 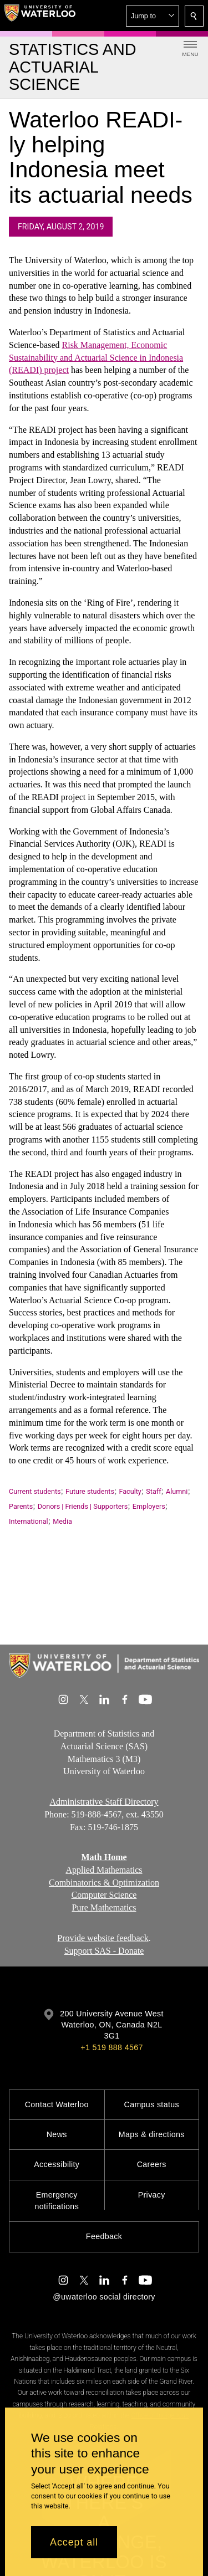 I want to click on Current students, so click(x=35, y=1491).